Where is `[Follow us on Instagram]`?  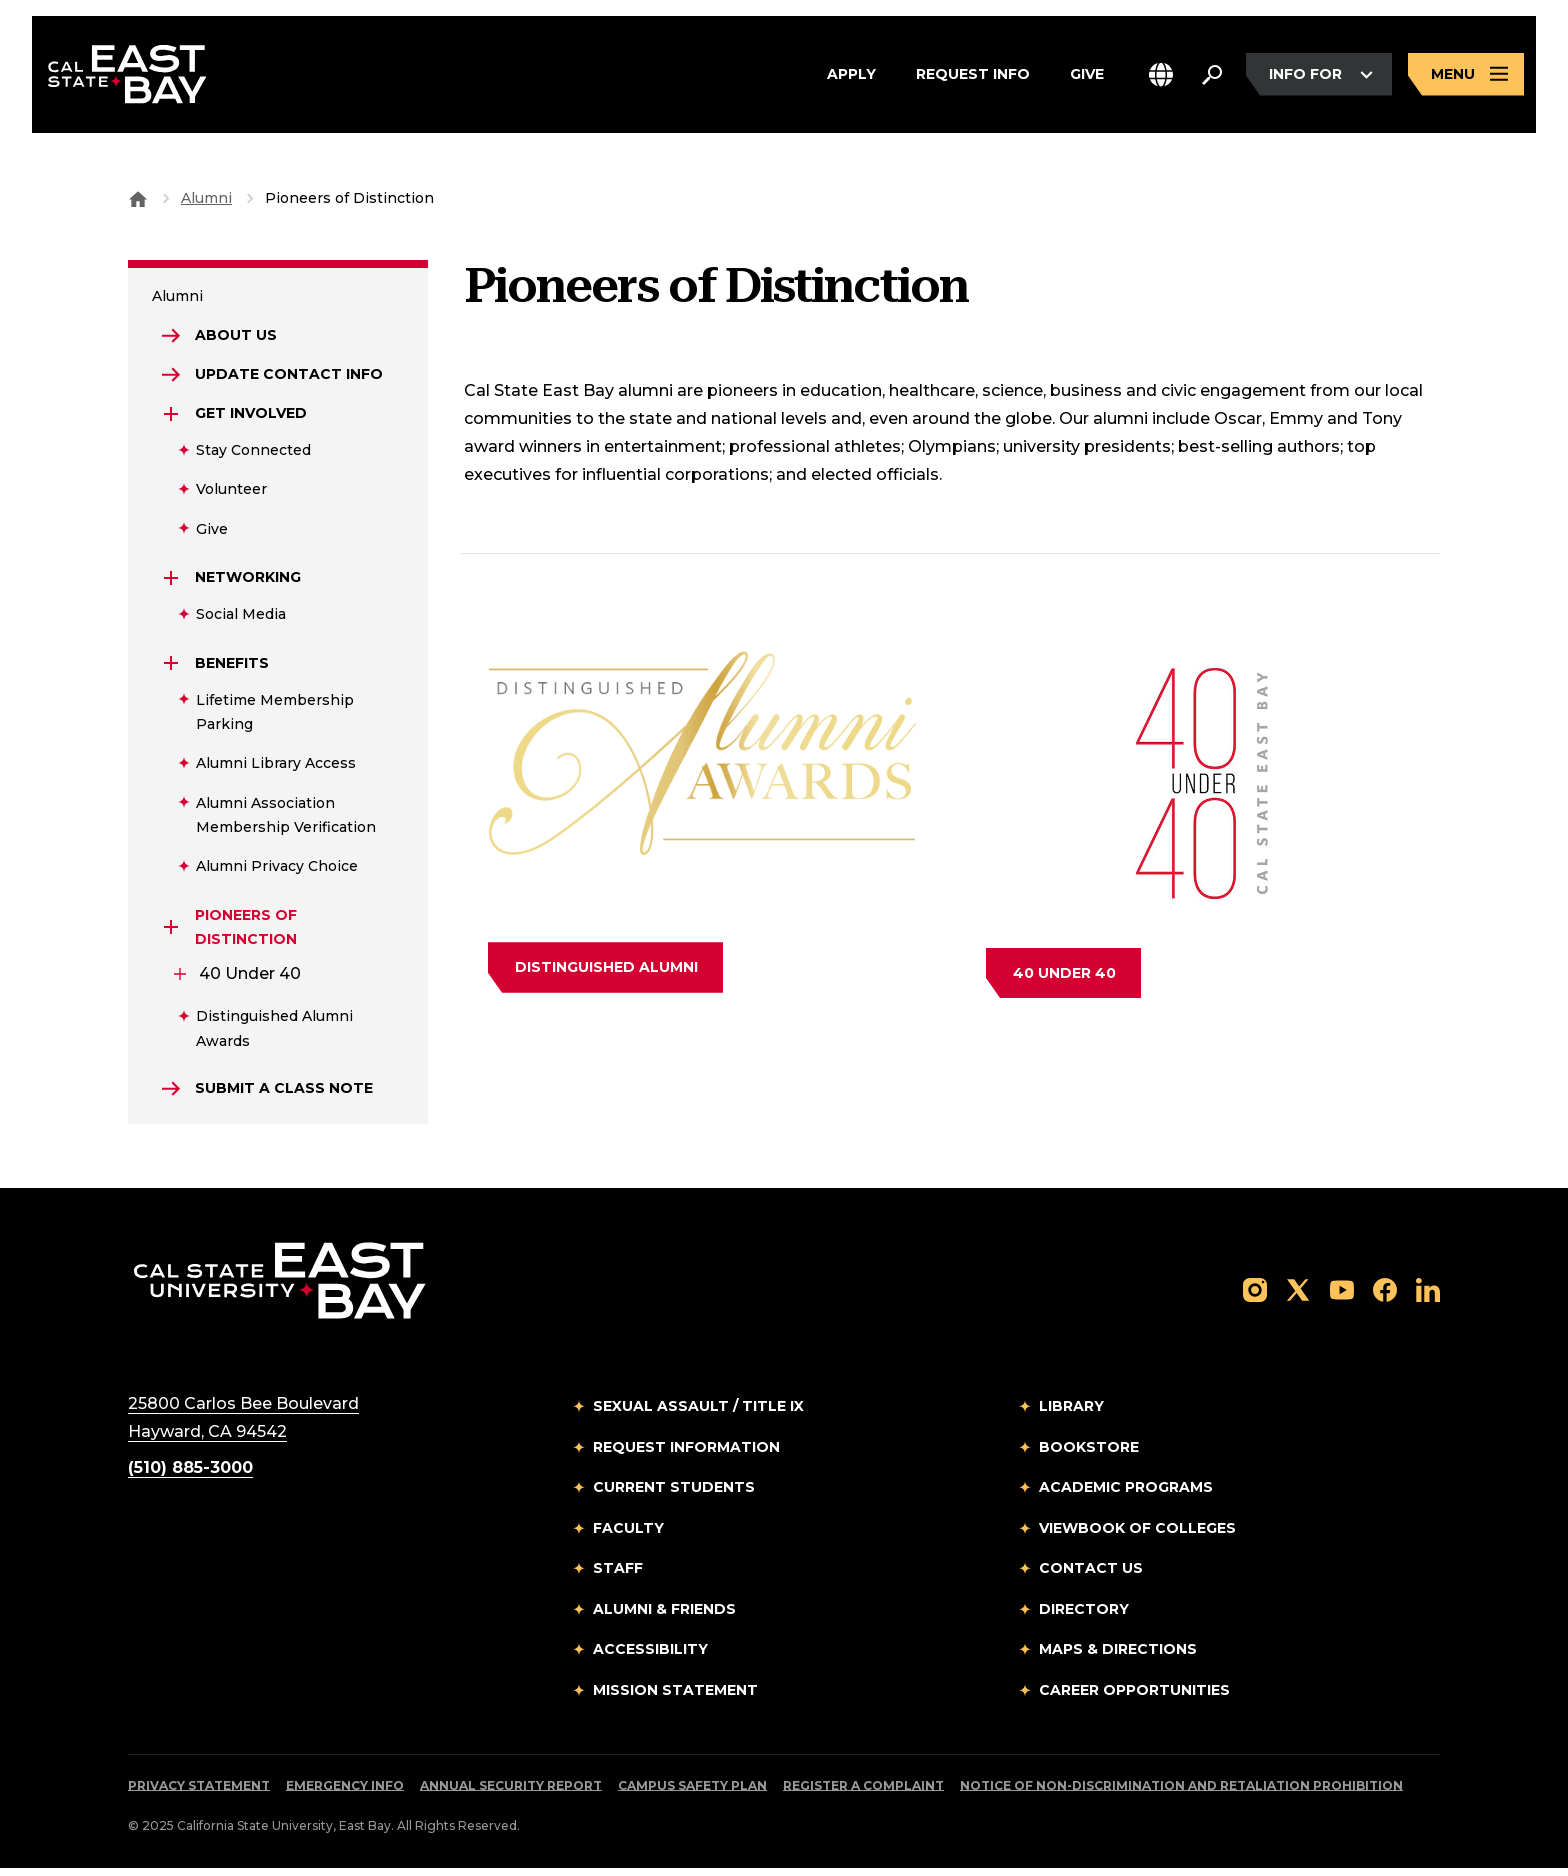 [Follow us on Instagram] is located at coordinates (1255, 1296).